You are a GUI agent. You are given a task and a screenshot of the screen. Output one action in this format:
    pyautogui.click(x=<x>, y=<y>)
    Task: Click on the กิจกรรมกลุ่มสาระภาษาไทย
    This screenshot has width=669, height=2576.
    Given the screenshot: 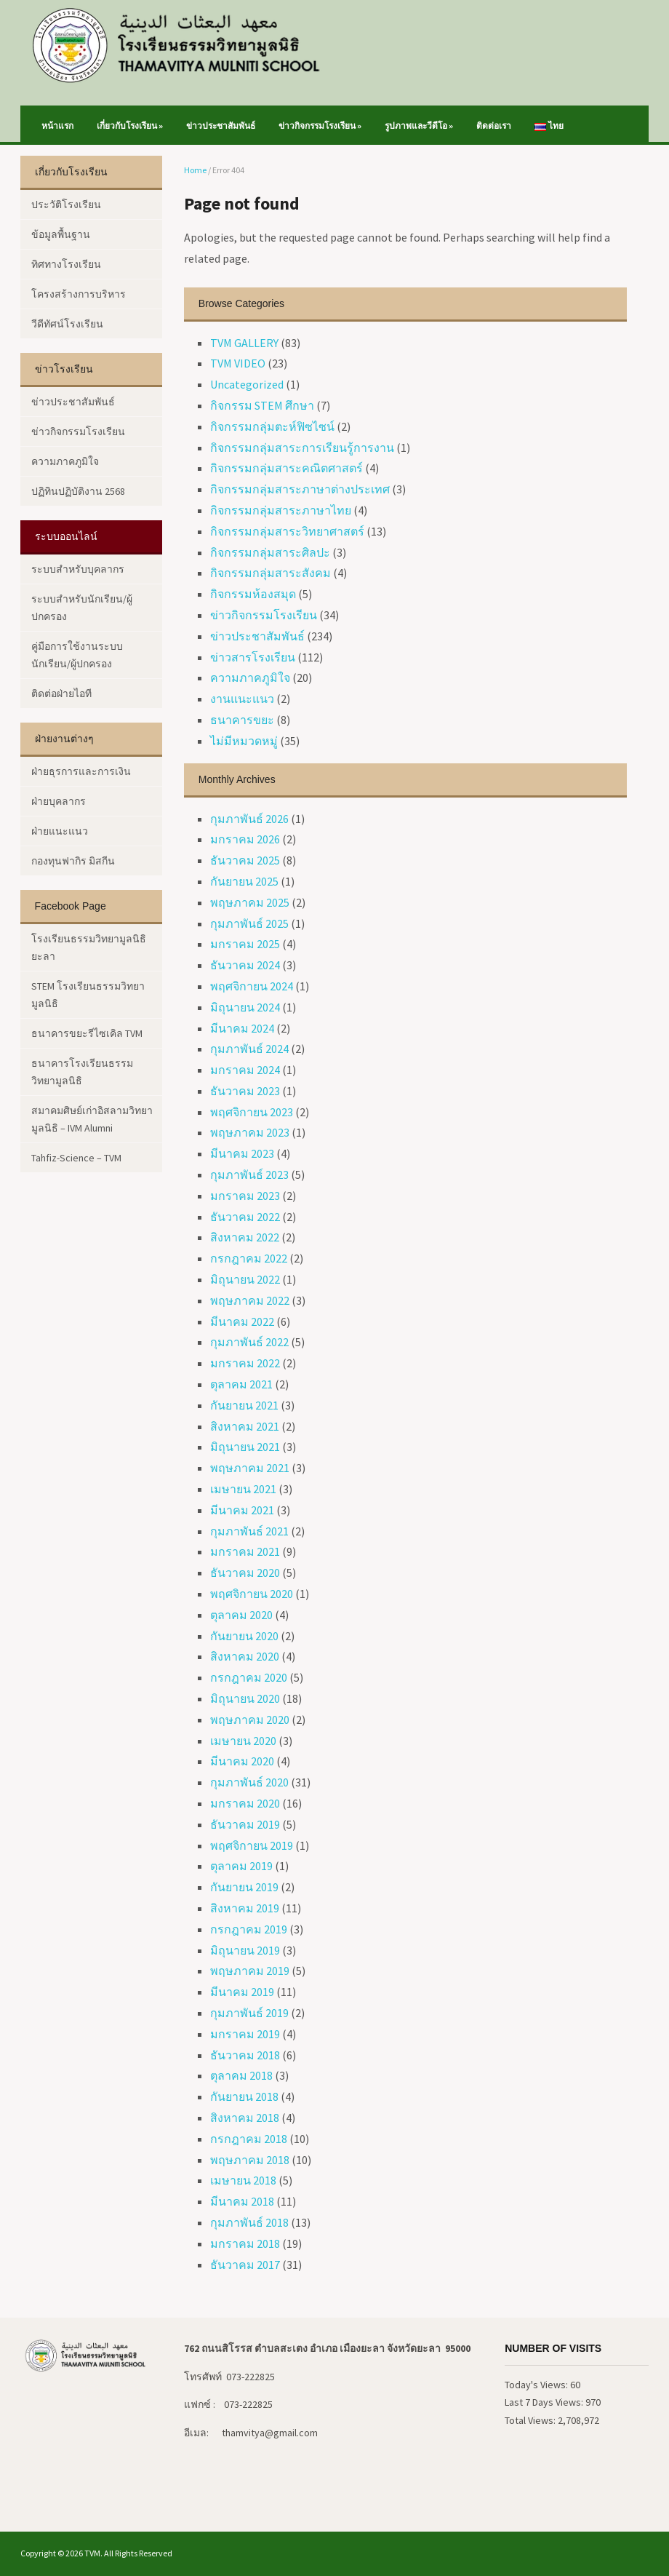 What is the action you would take?
    pyautogui.click(x=280, y=510)
    